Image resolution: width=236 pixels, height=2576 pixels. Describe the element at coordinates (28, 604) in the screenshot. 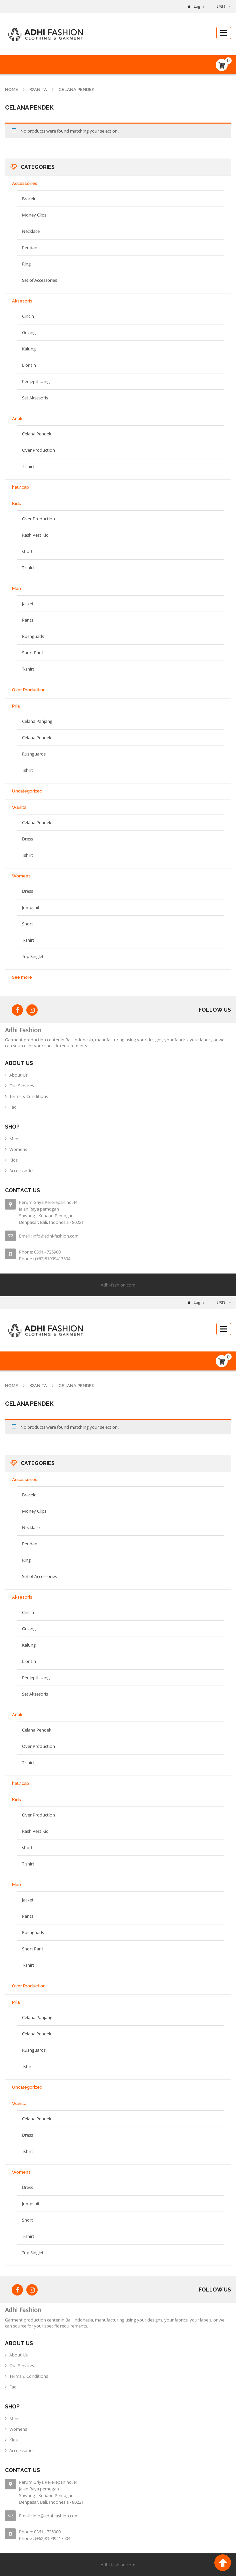

I see `jacket` at that location.